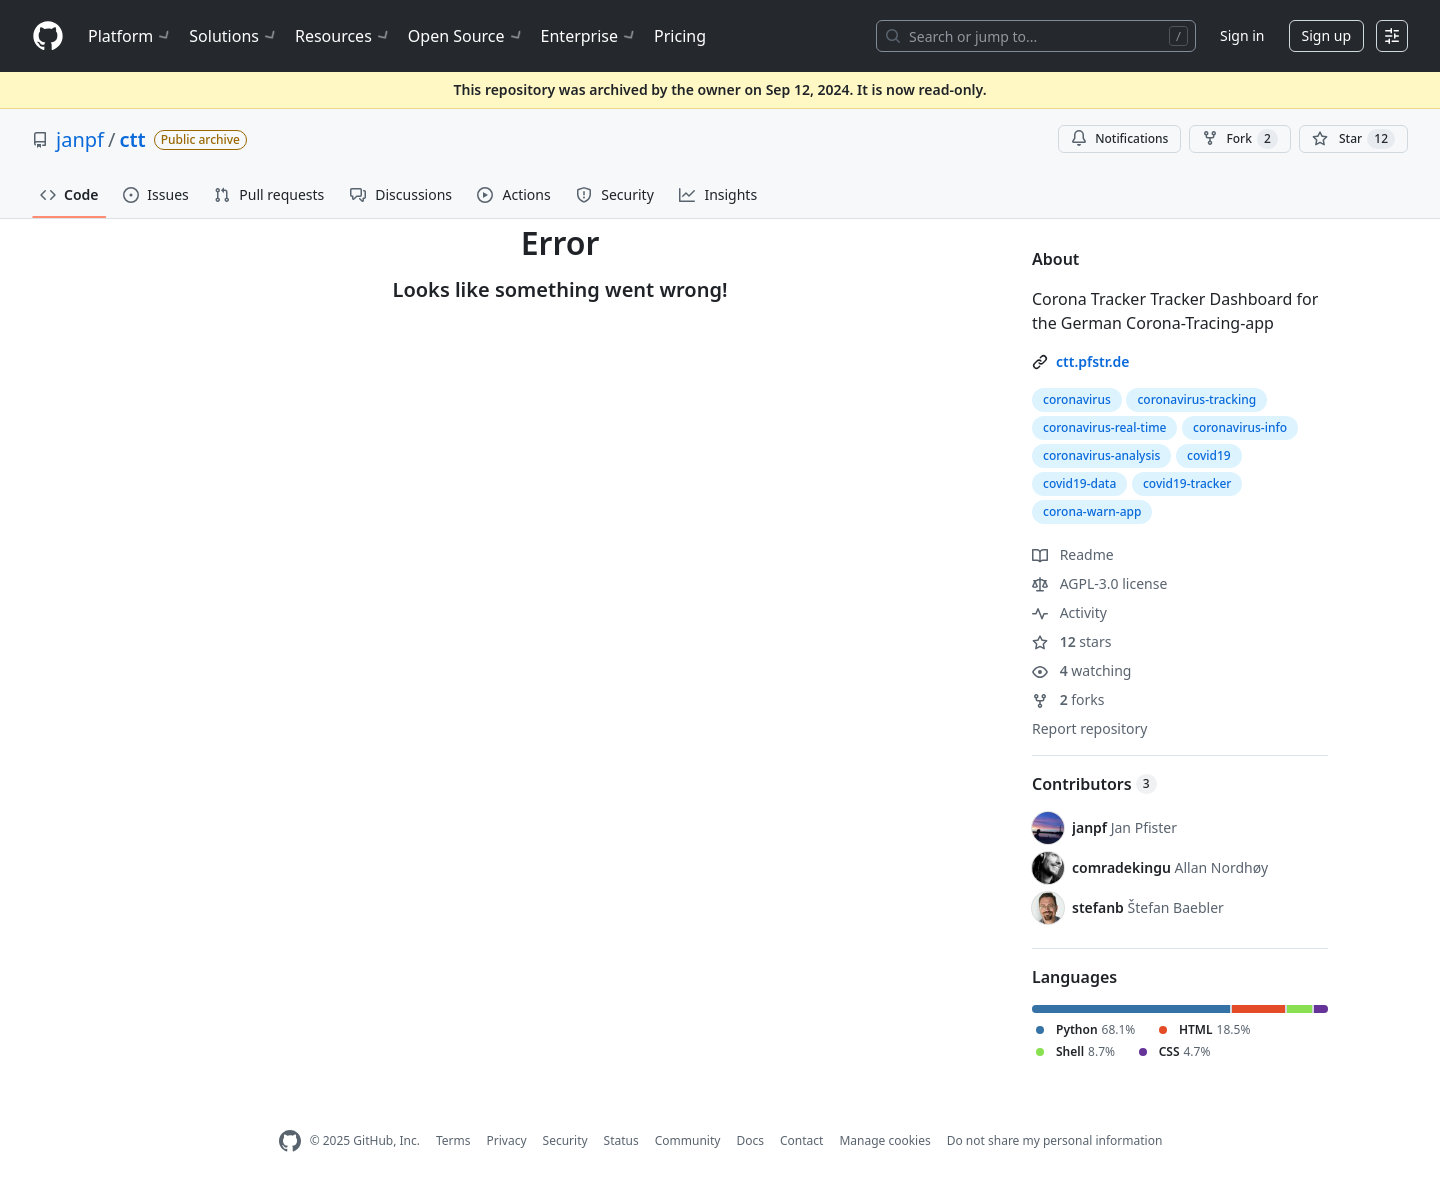 The image size is (1440, 1194). What do you see at coordinates (884, 1140) in the screenshot?
I see `Manage cookies` at bounding box center [884, 1140].